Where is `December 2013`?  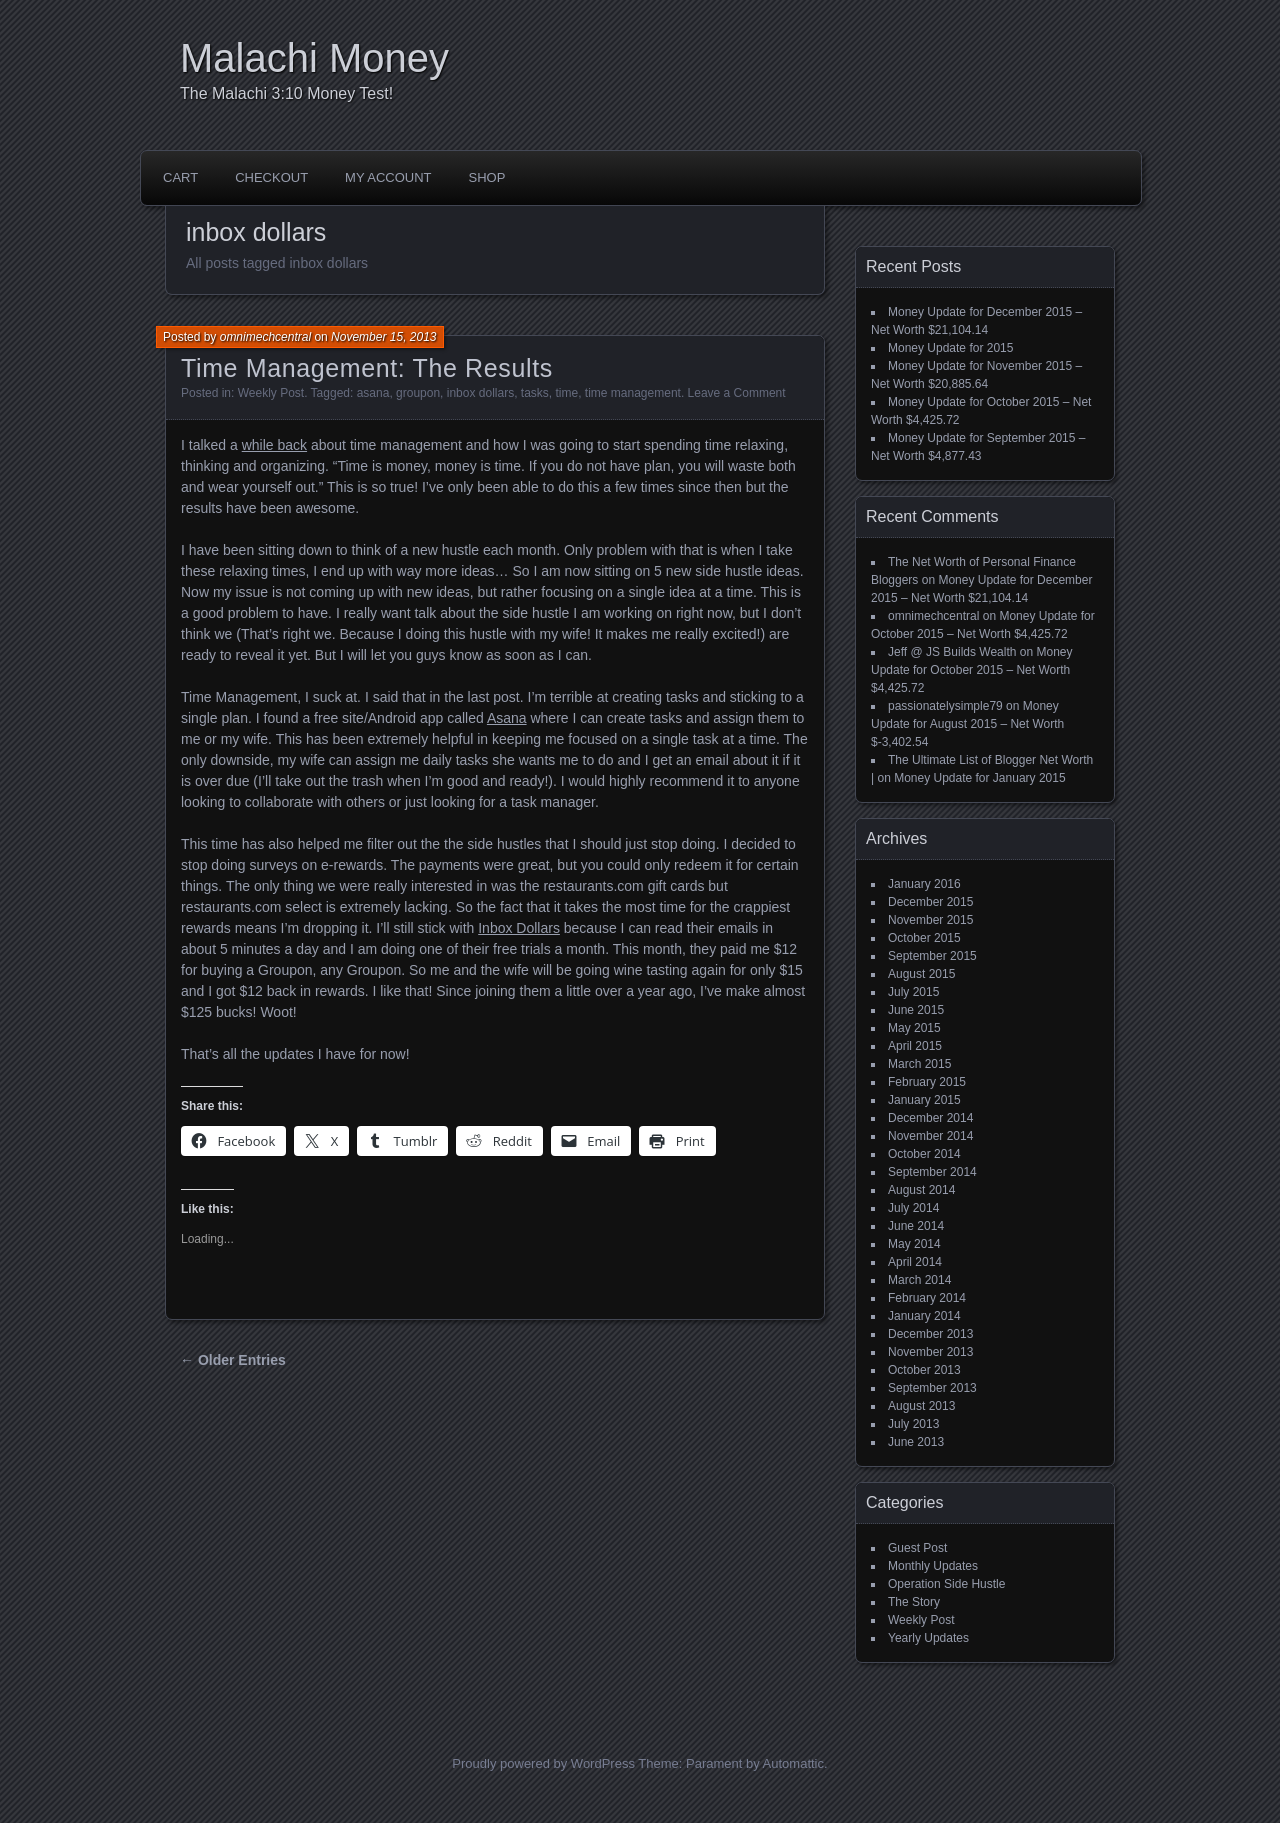
December 2013 is located at coordinates (930, 1334).